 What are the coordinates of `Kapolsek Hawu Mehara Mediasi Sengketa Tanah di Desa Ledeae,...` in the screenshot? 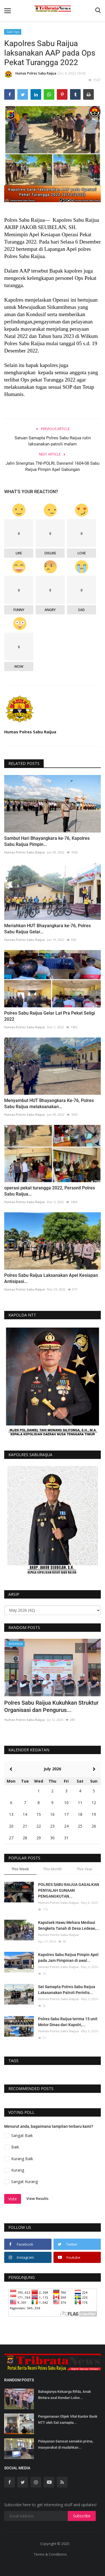 It's located at (68, 1925).